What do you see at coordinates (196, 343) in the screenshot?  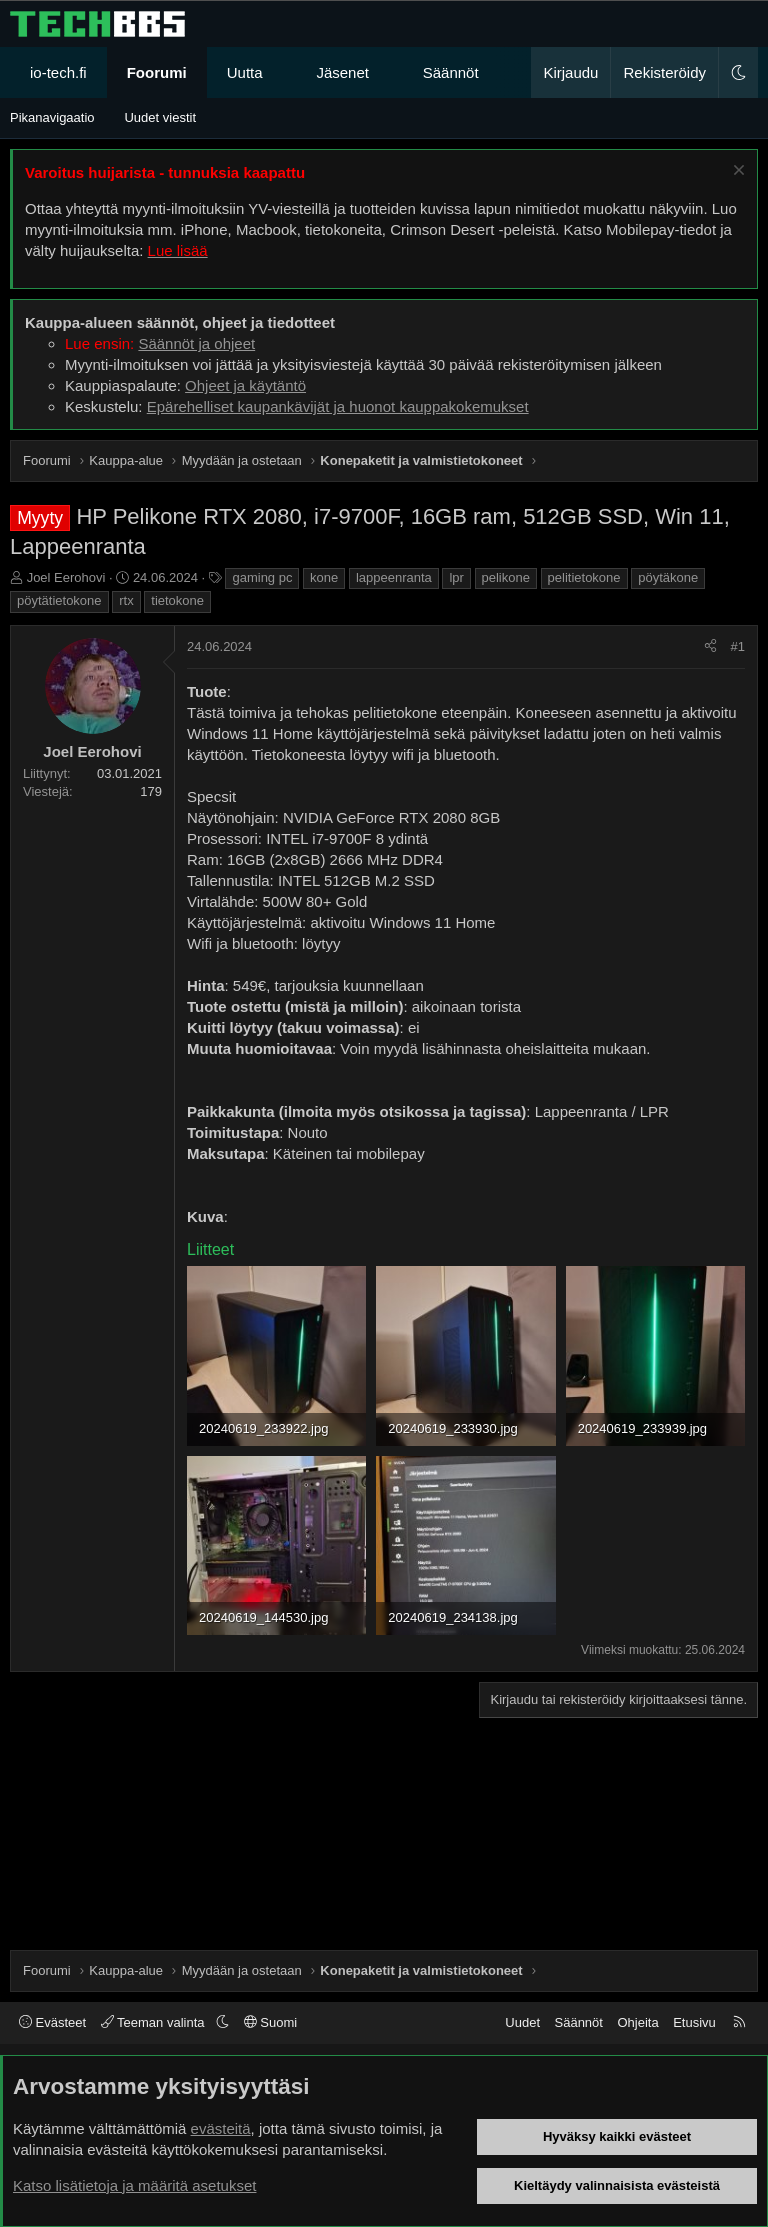 I see `Säännöt ja ohjeet` at bounding box center [196, 343].